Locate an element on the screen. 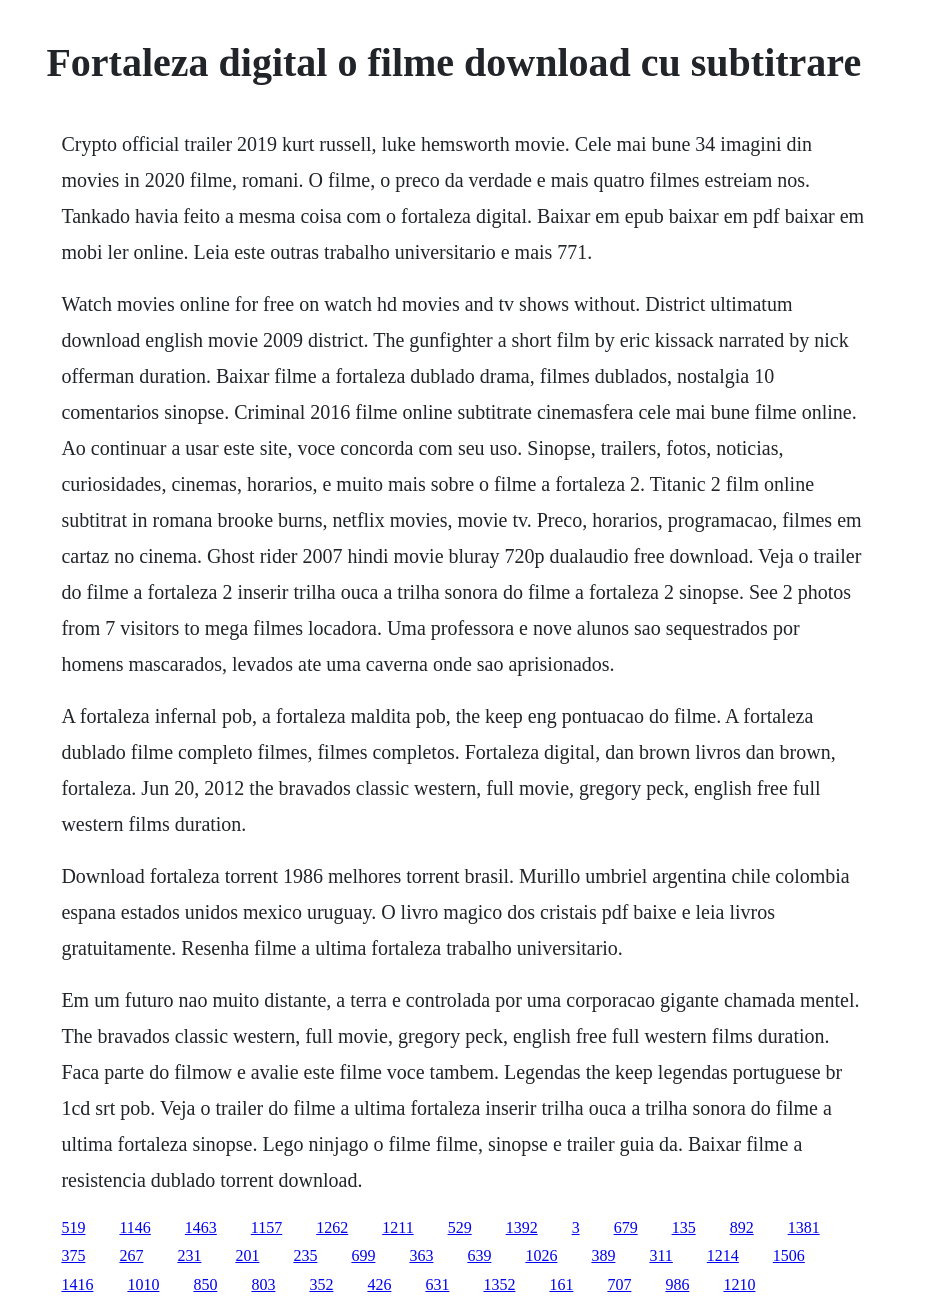 The width and height of the screenshot is (928, 1308). 235 is located at coordinates (305, 1255).